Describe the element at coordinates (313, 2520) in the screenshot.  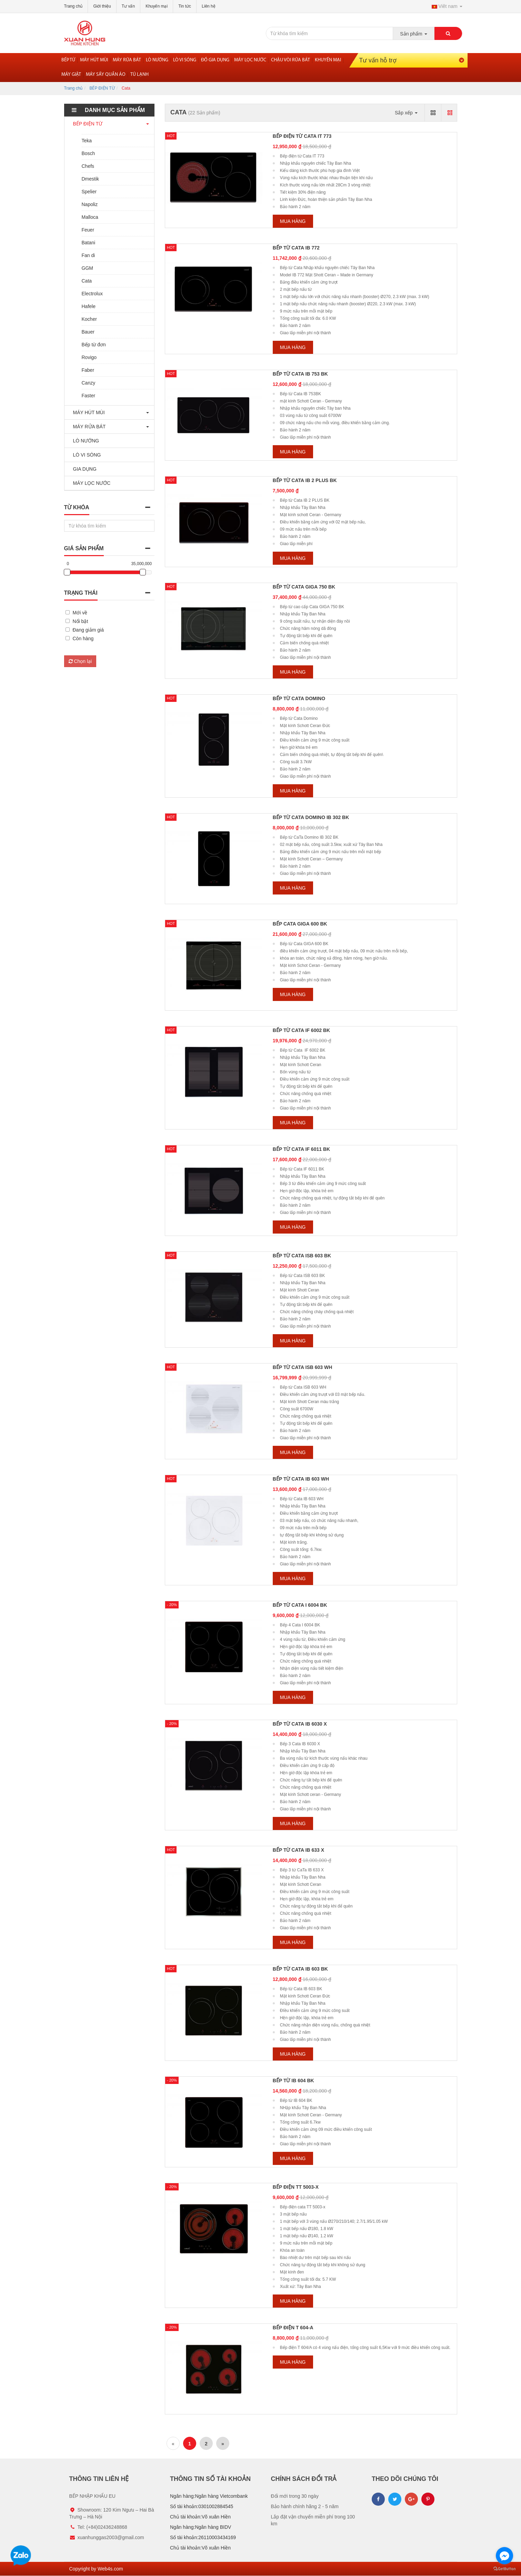
I see `Lắp đặt vận chuyển miễn phí trong 100 km` at that location.